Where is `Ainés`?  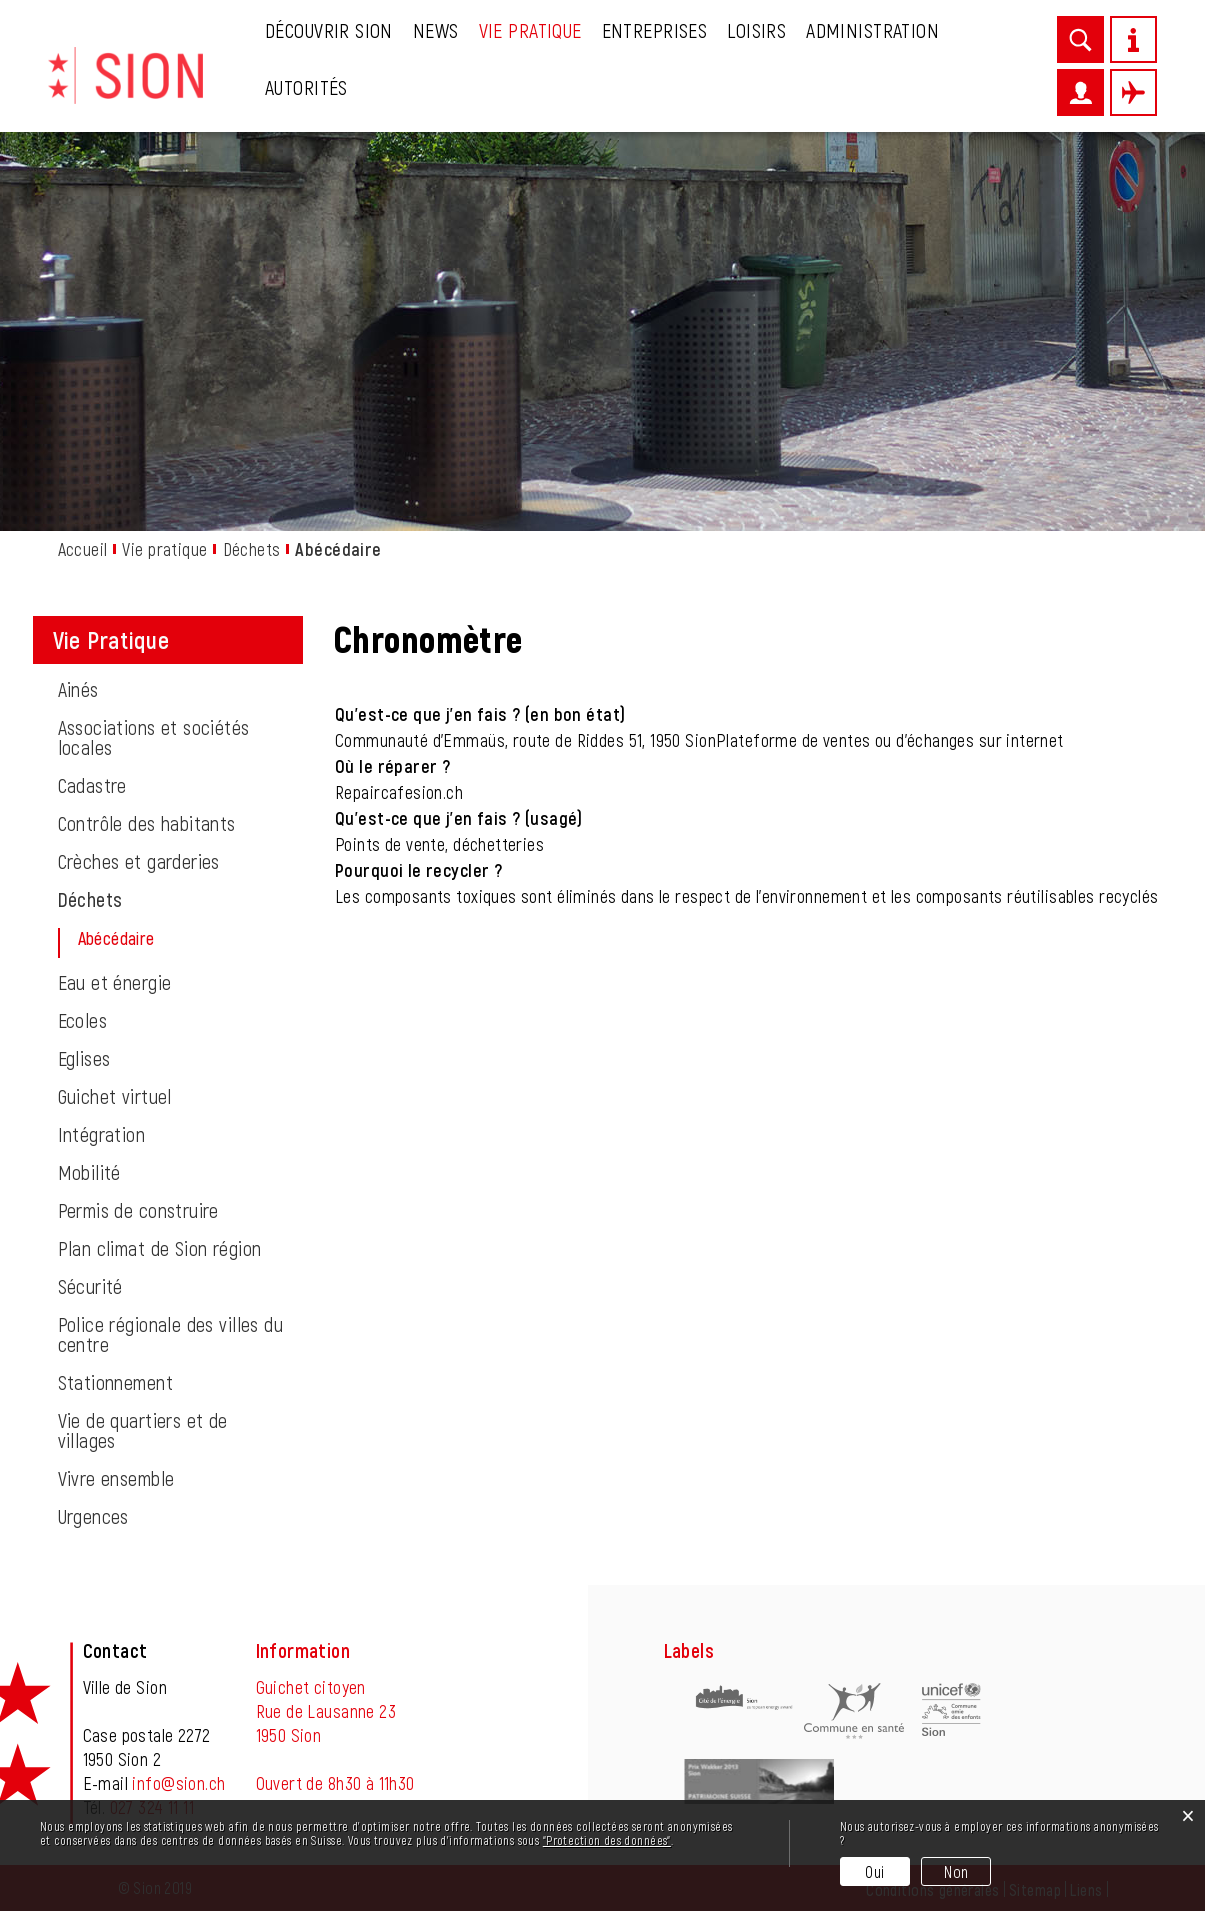
Ainés is located at coordinates (78, 689).